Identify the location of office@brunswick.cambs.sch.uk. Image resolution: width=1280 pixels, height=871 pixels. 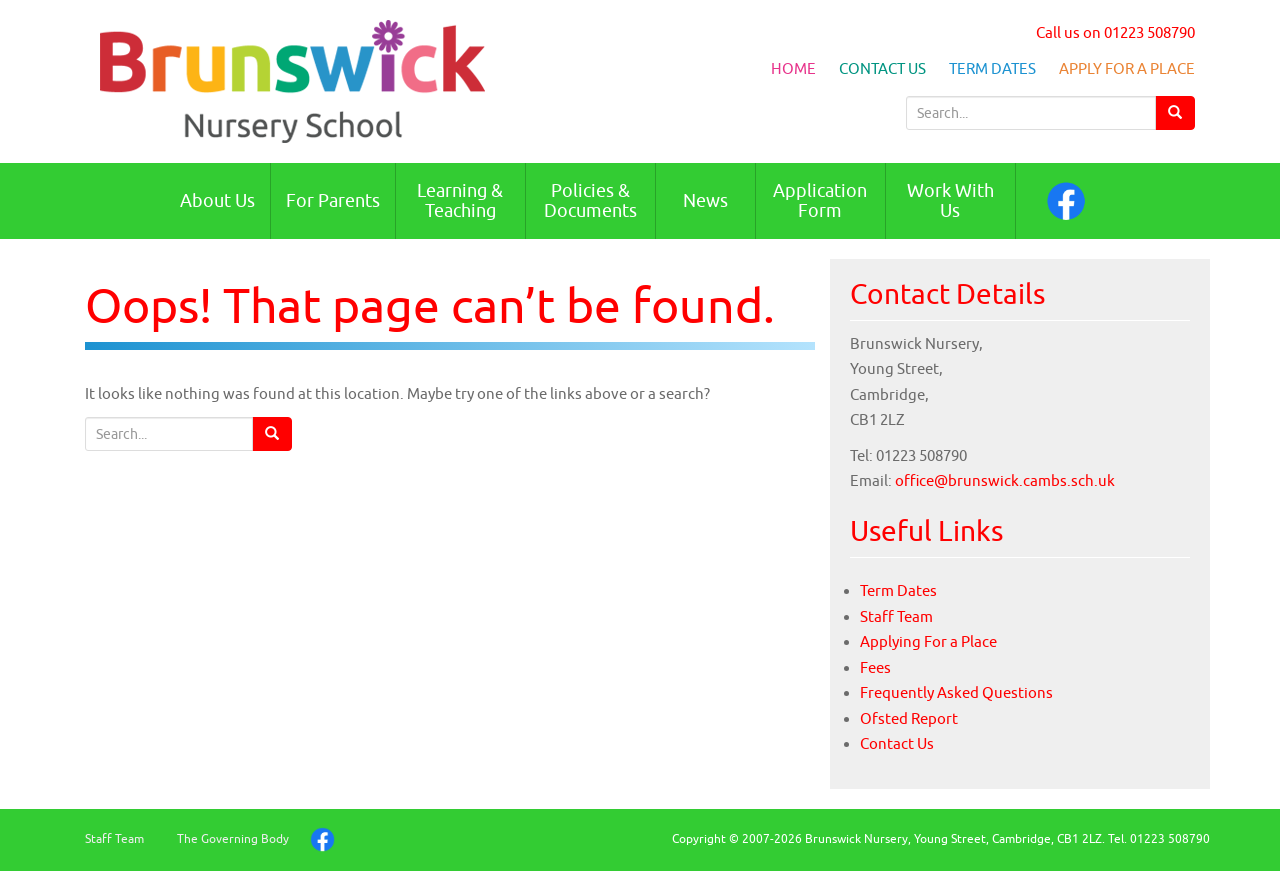
(1005, 480).